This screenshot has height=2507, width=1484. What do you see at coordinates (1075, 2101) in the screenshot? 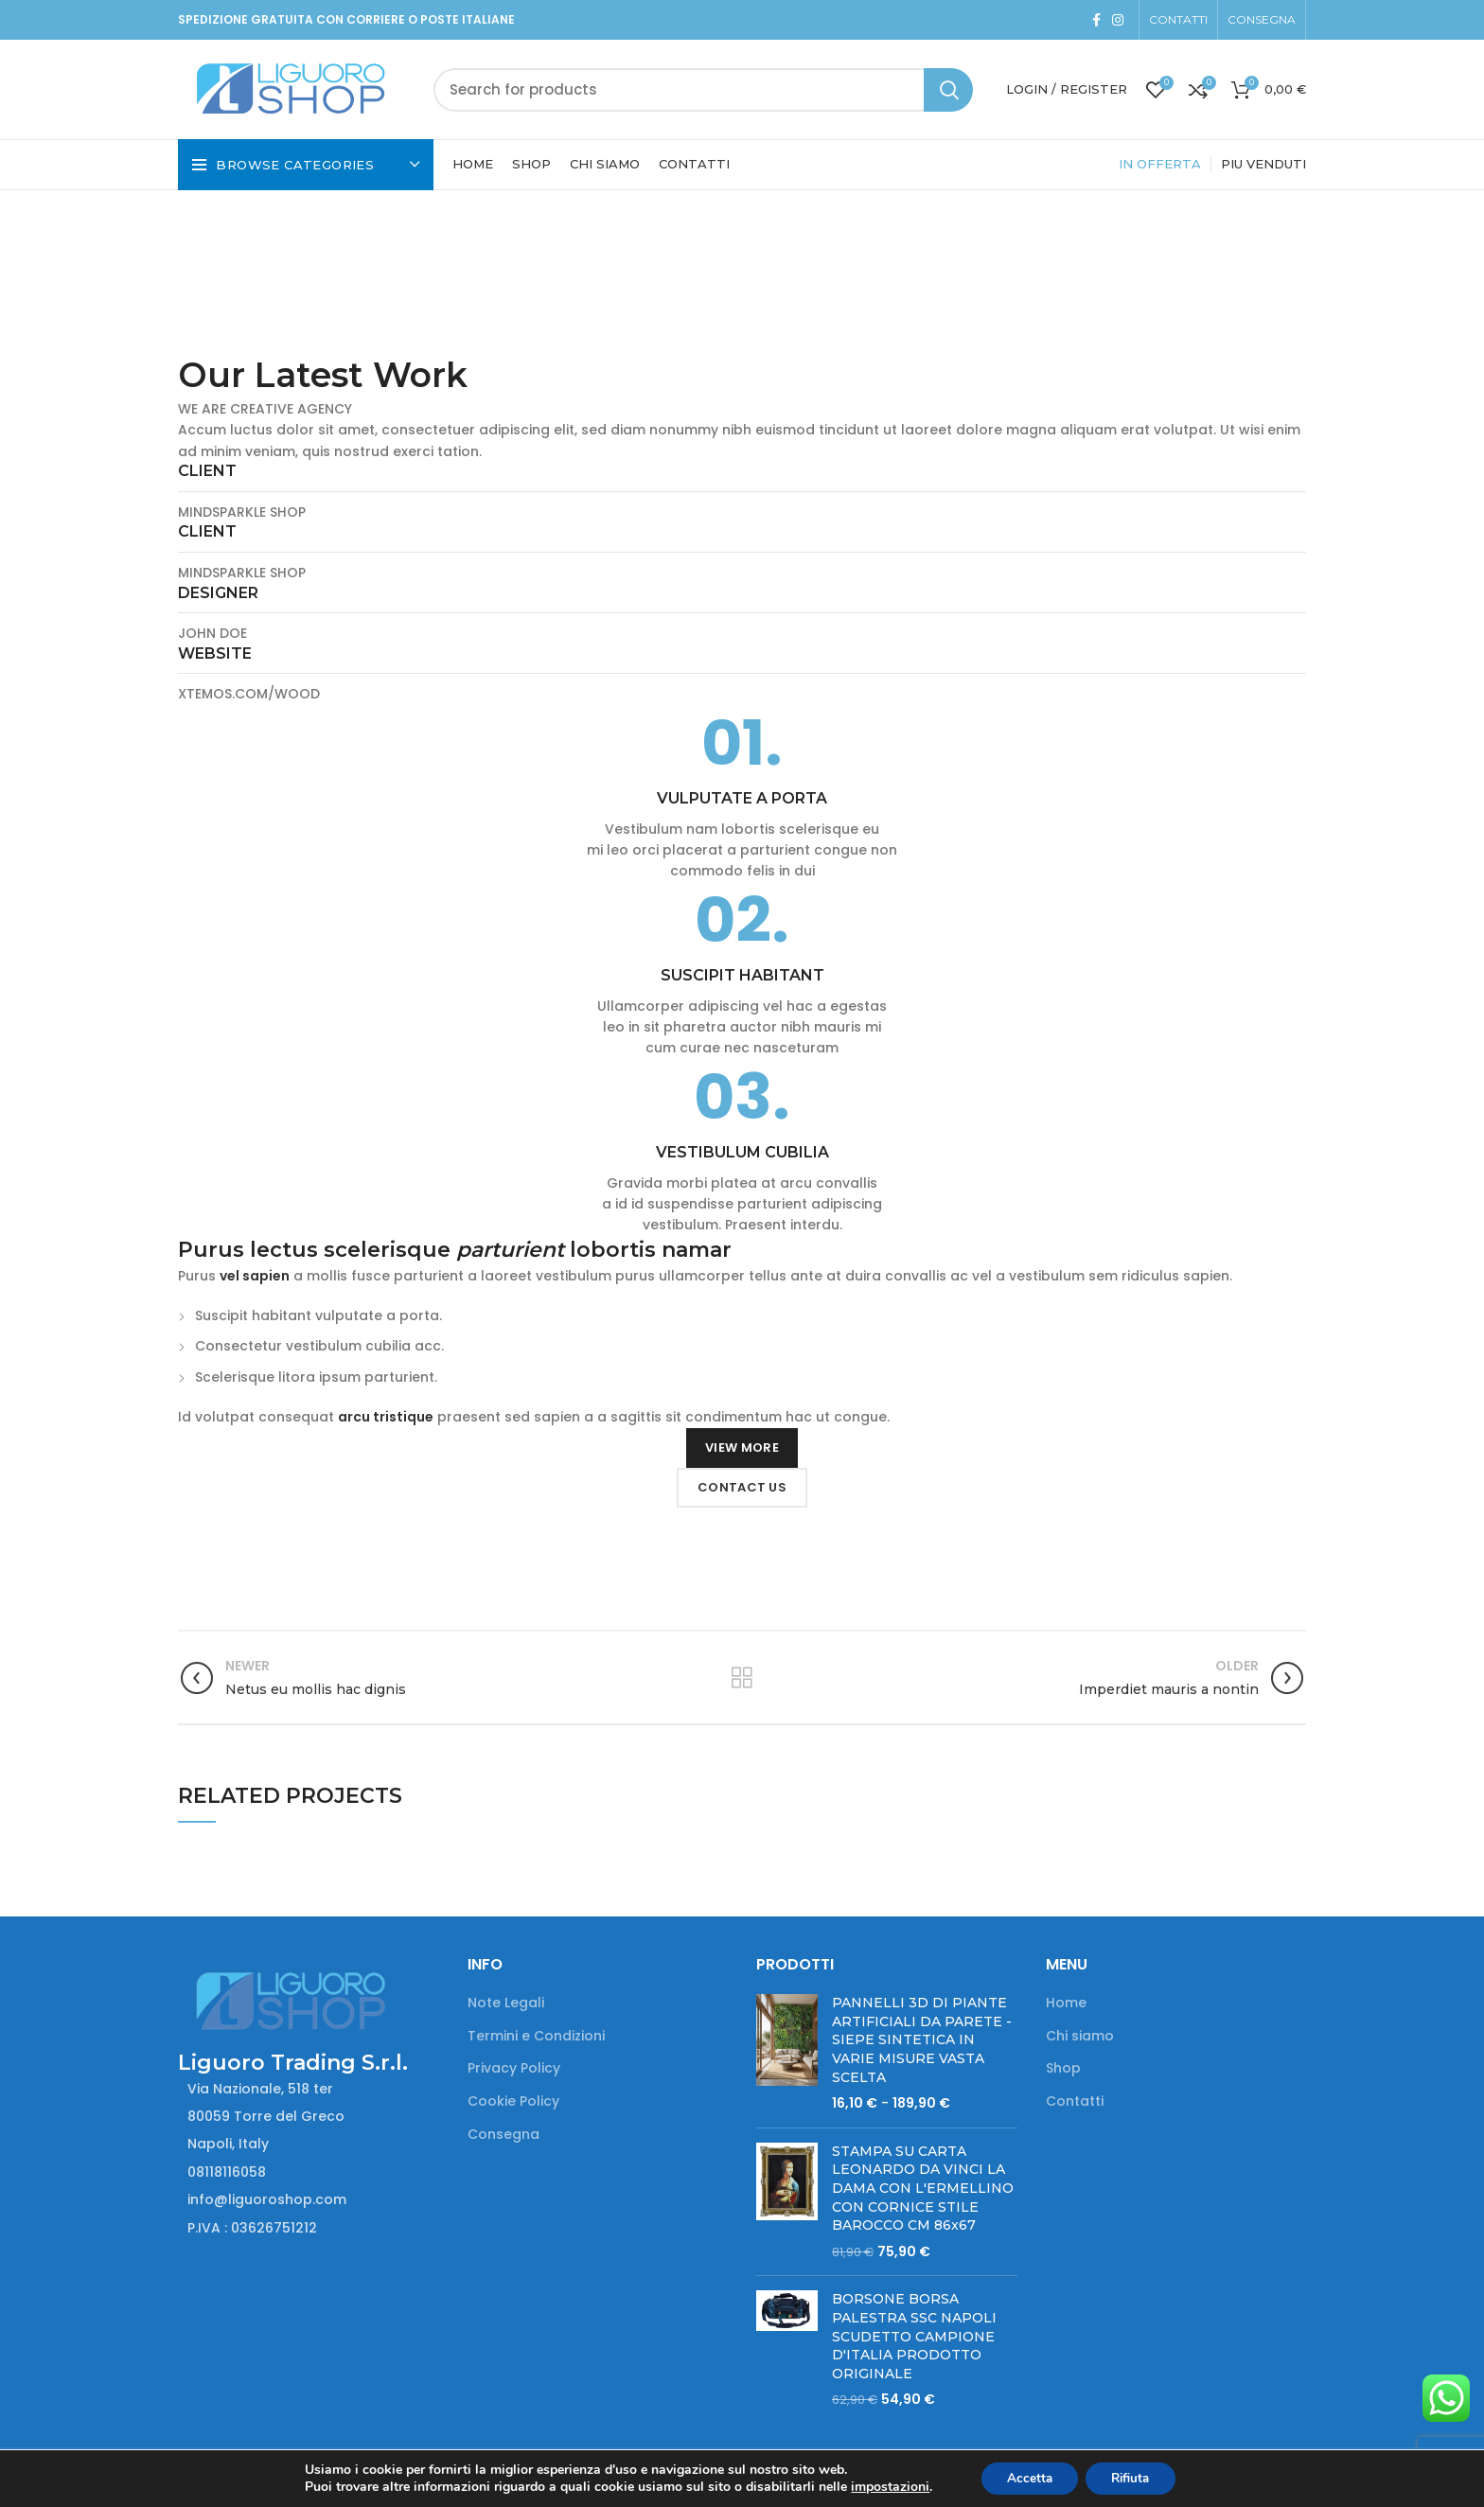
I see `Contatti` at bounding box center [1075, 2101].